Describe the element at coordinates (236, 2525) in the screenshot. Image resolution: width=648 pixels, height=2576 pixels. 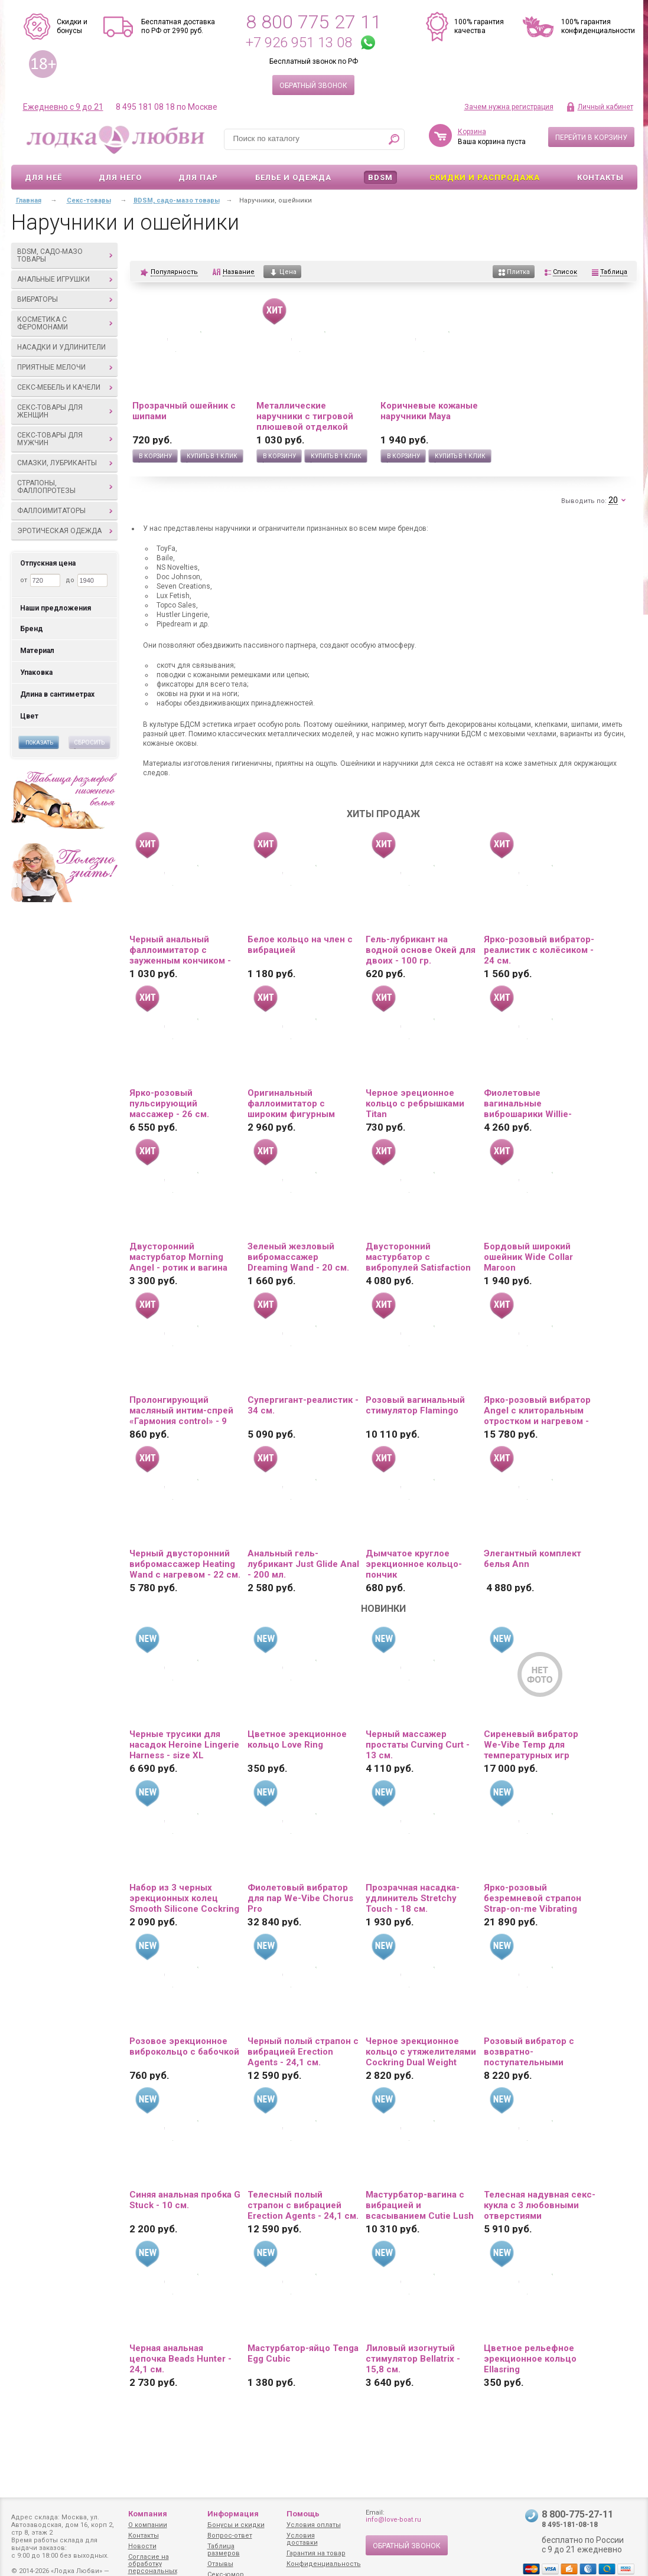
I see `Бонусы и скидки` at that location.